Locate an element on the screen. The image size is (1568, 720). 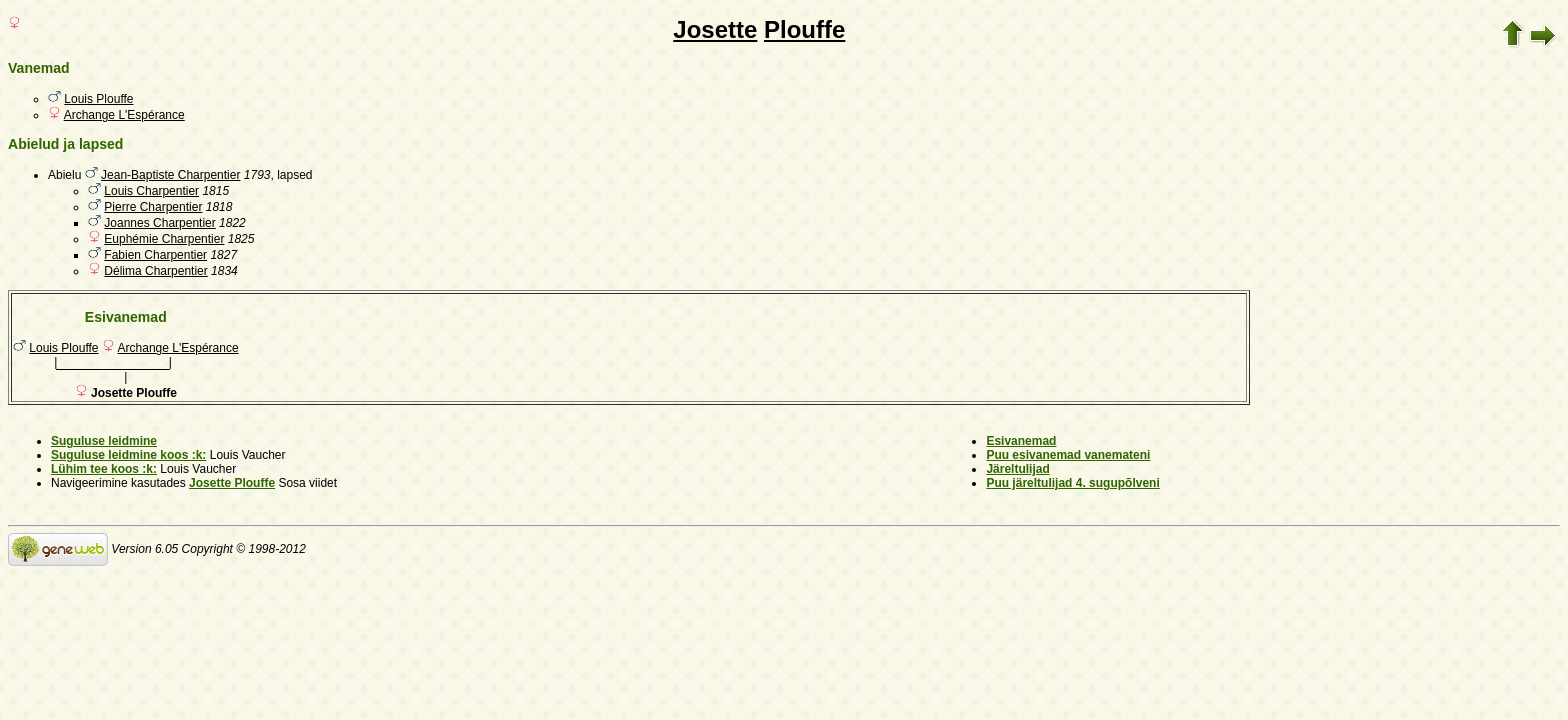
Lühim tee koos :k: is located at coordinates (104, 469).